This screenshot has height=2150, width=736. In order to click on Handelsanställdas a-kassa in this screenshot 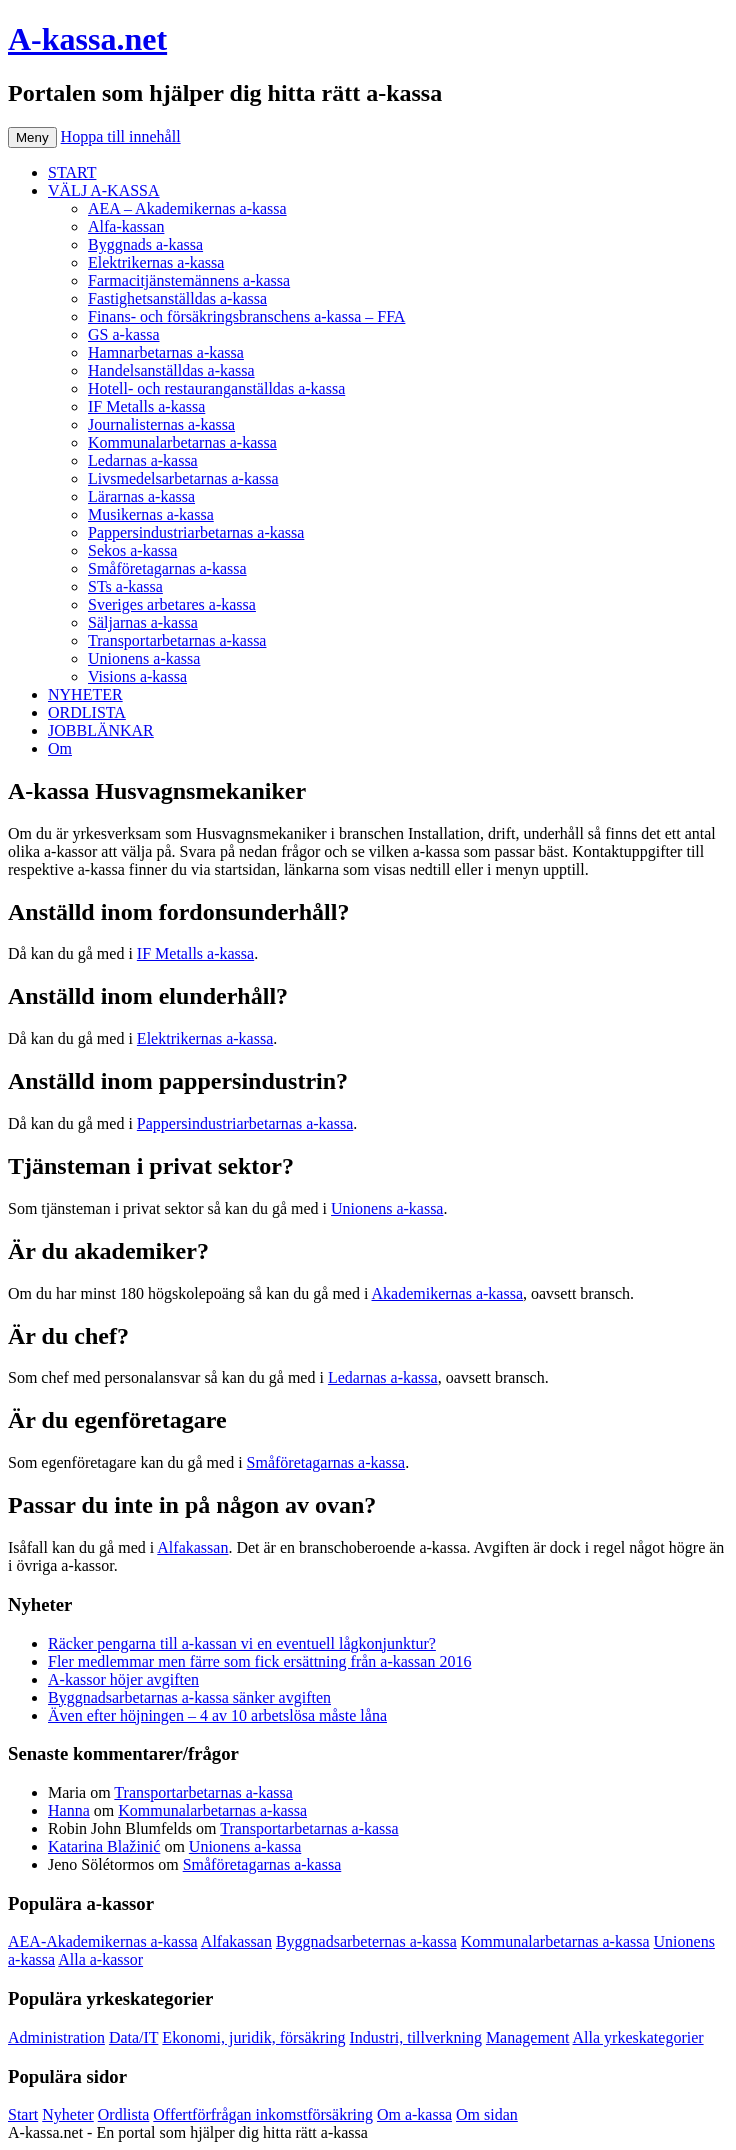, I will do `click(171, 370)`.